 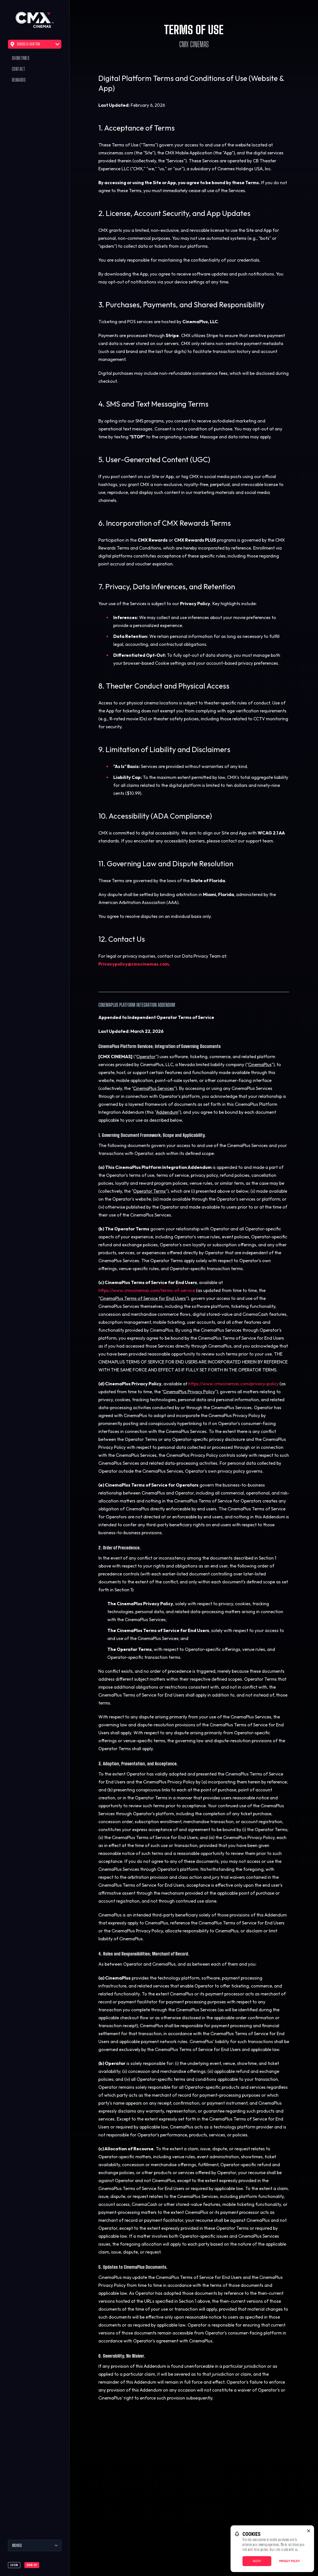 I want to click on [close cookie message], so click(x=308, y=2530).